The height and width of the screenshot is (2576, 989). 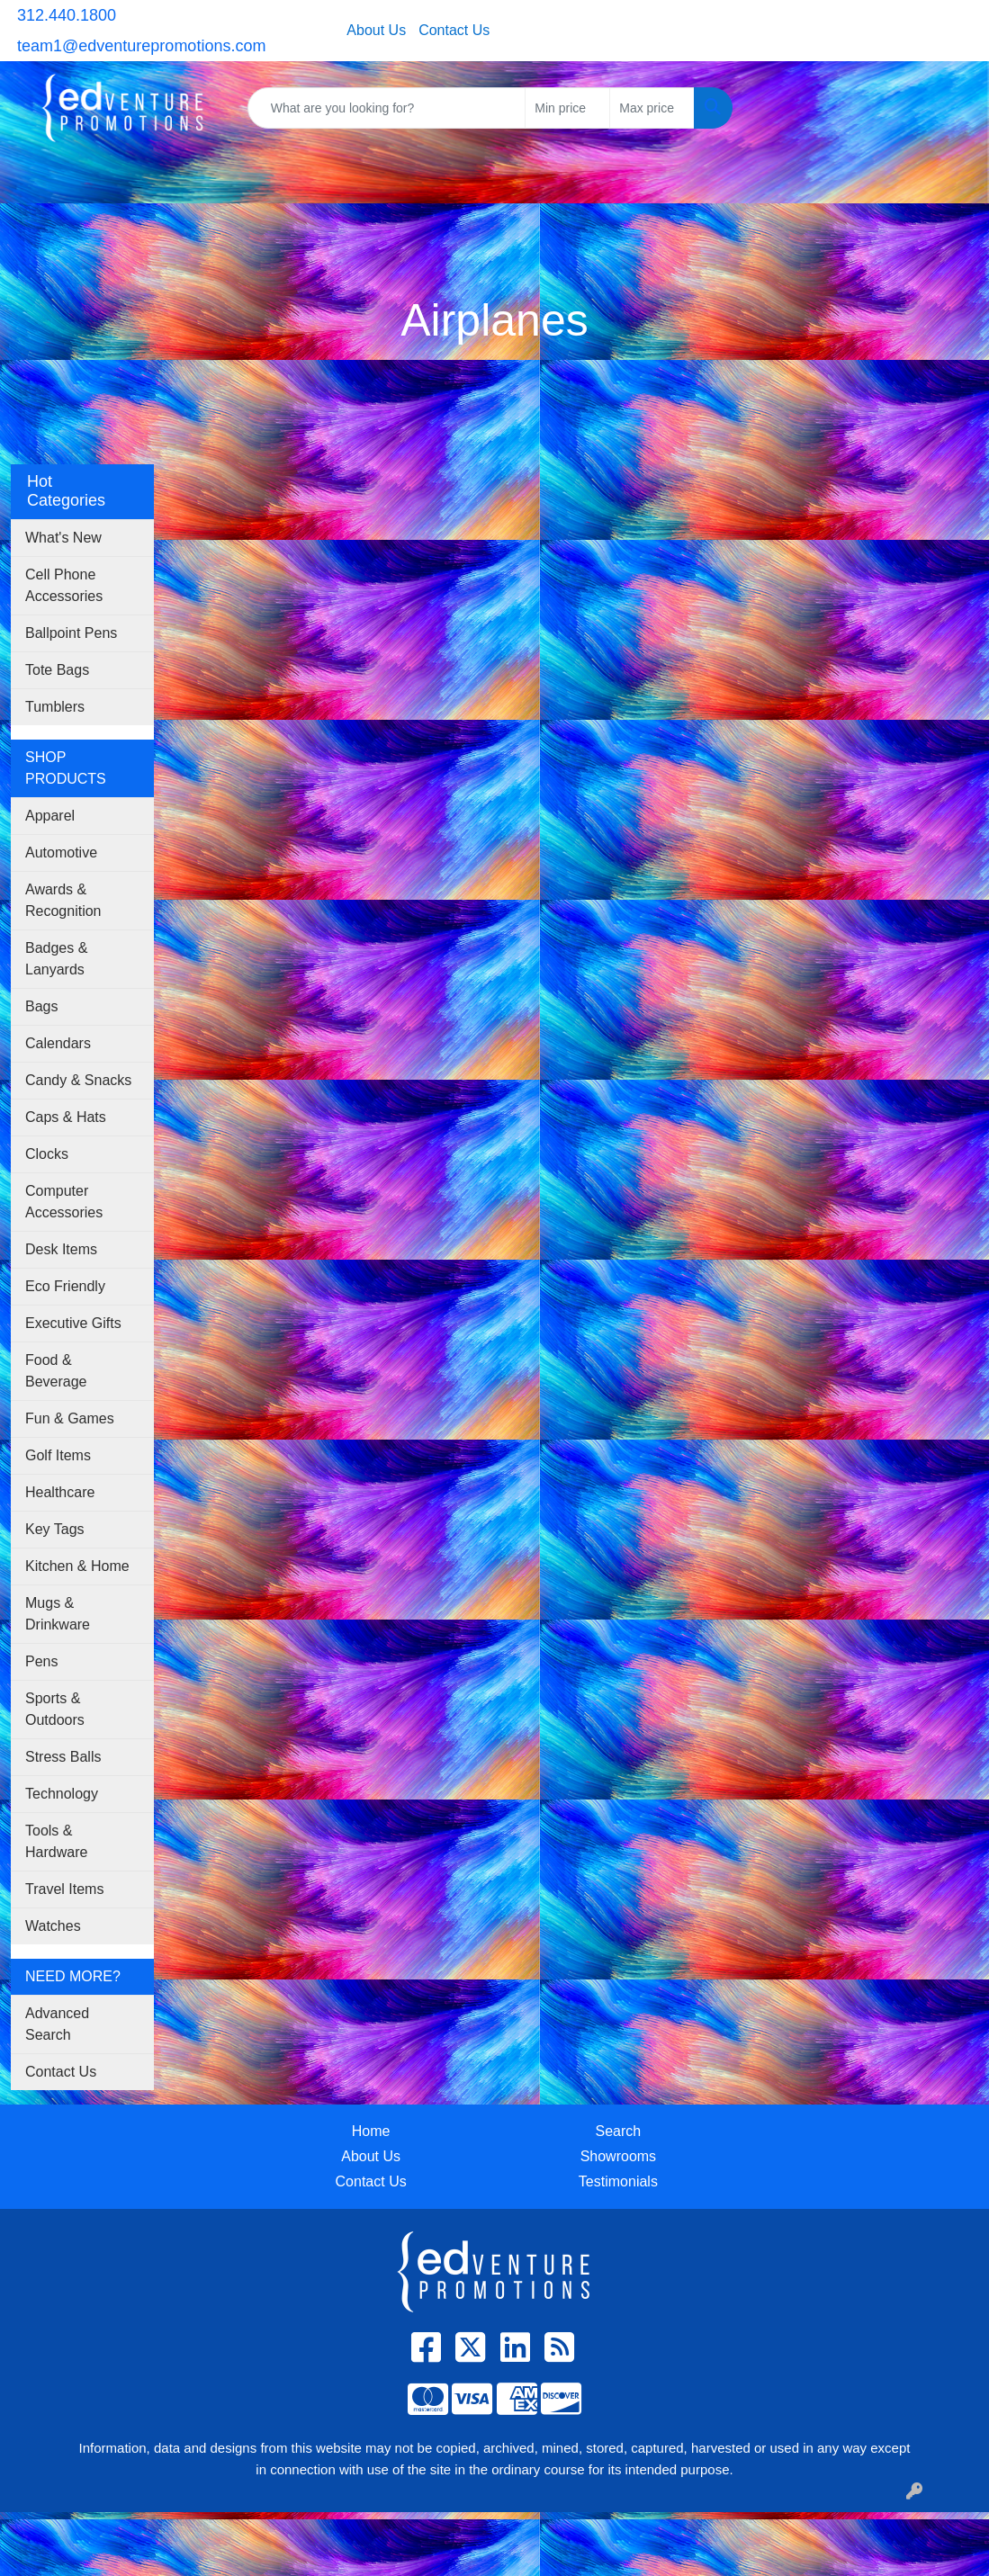 I want to click on Candy & Snacks, so click(x=78, y=1080).